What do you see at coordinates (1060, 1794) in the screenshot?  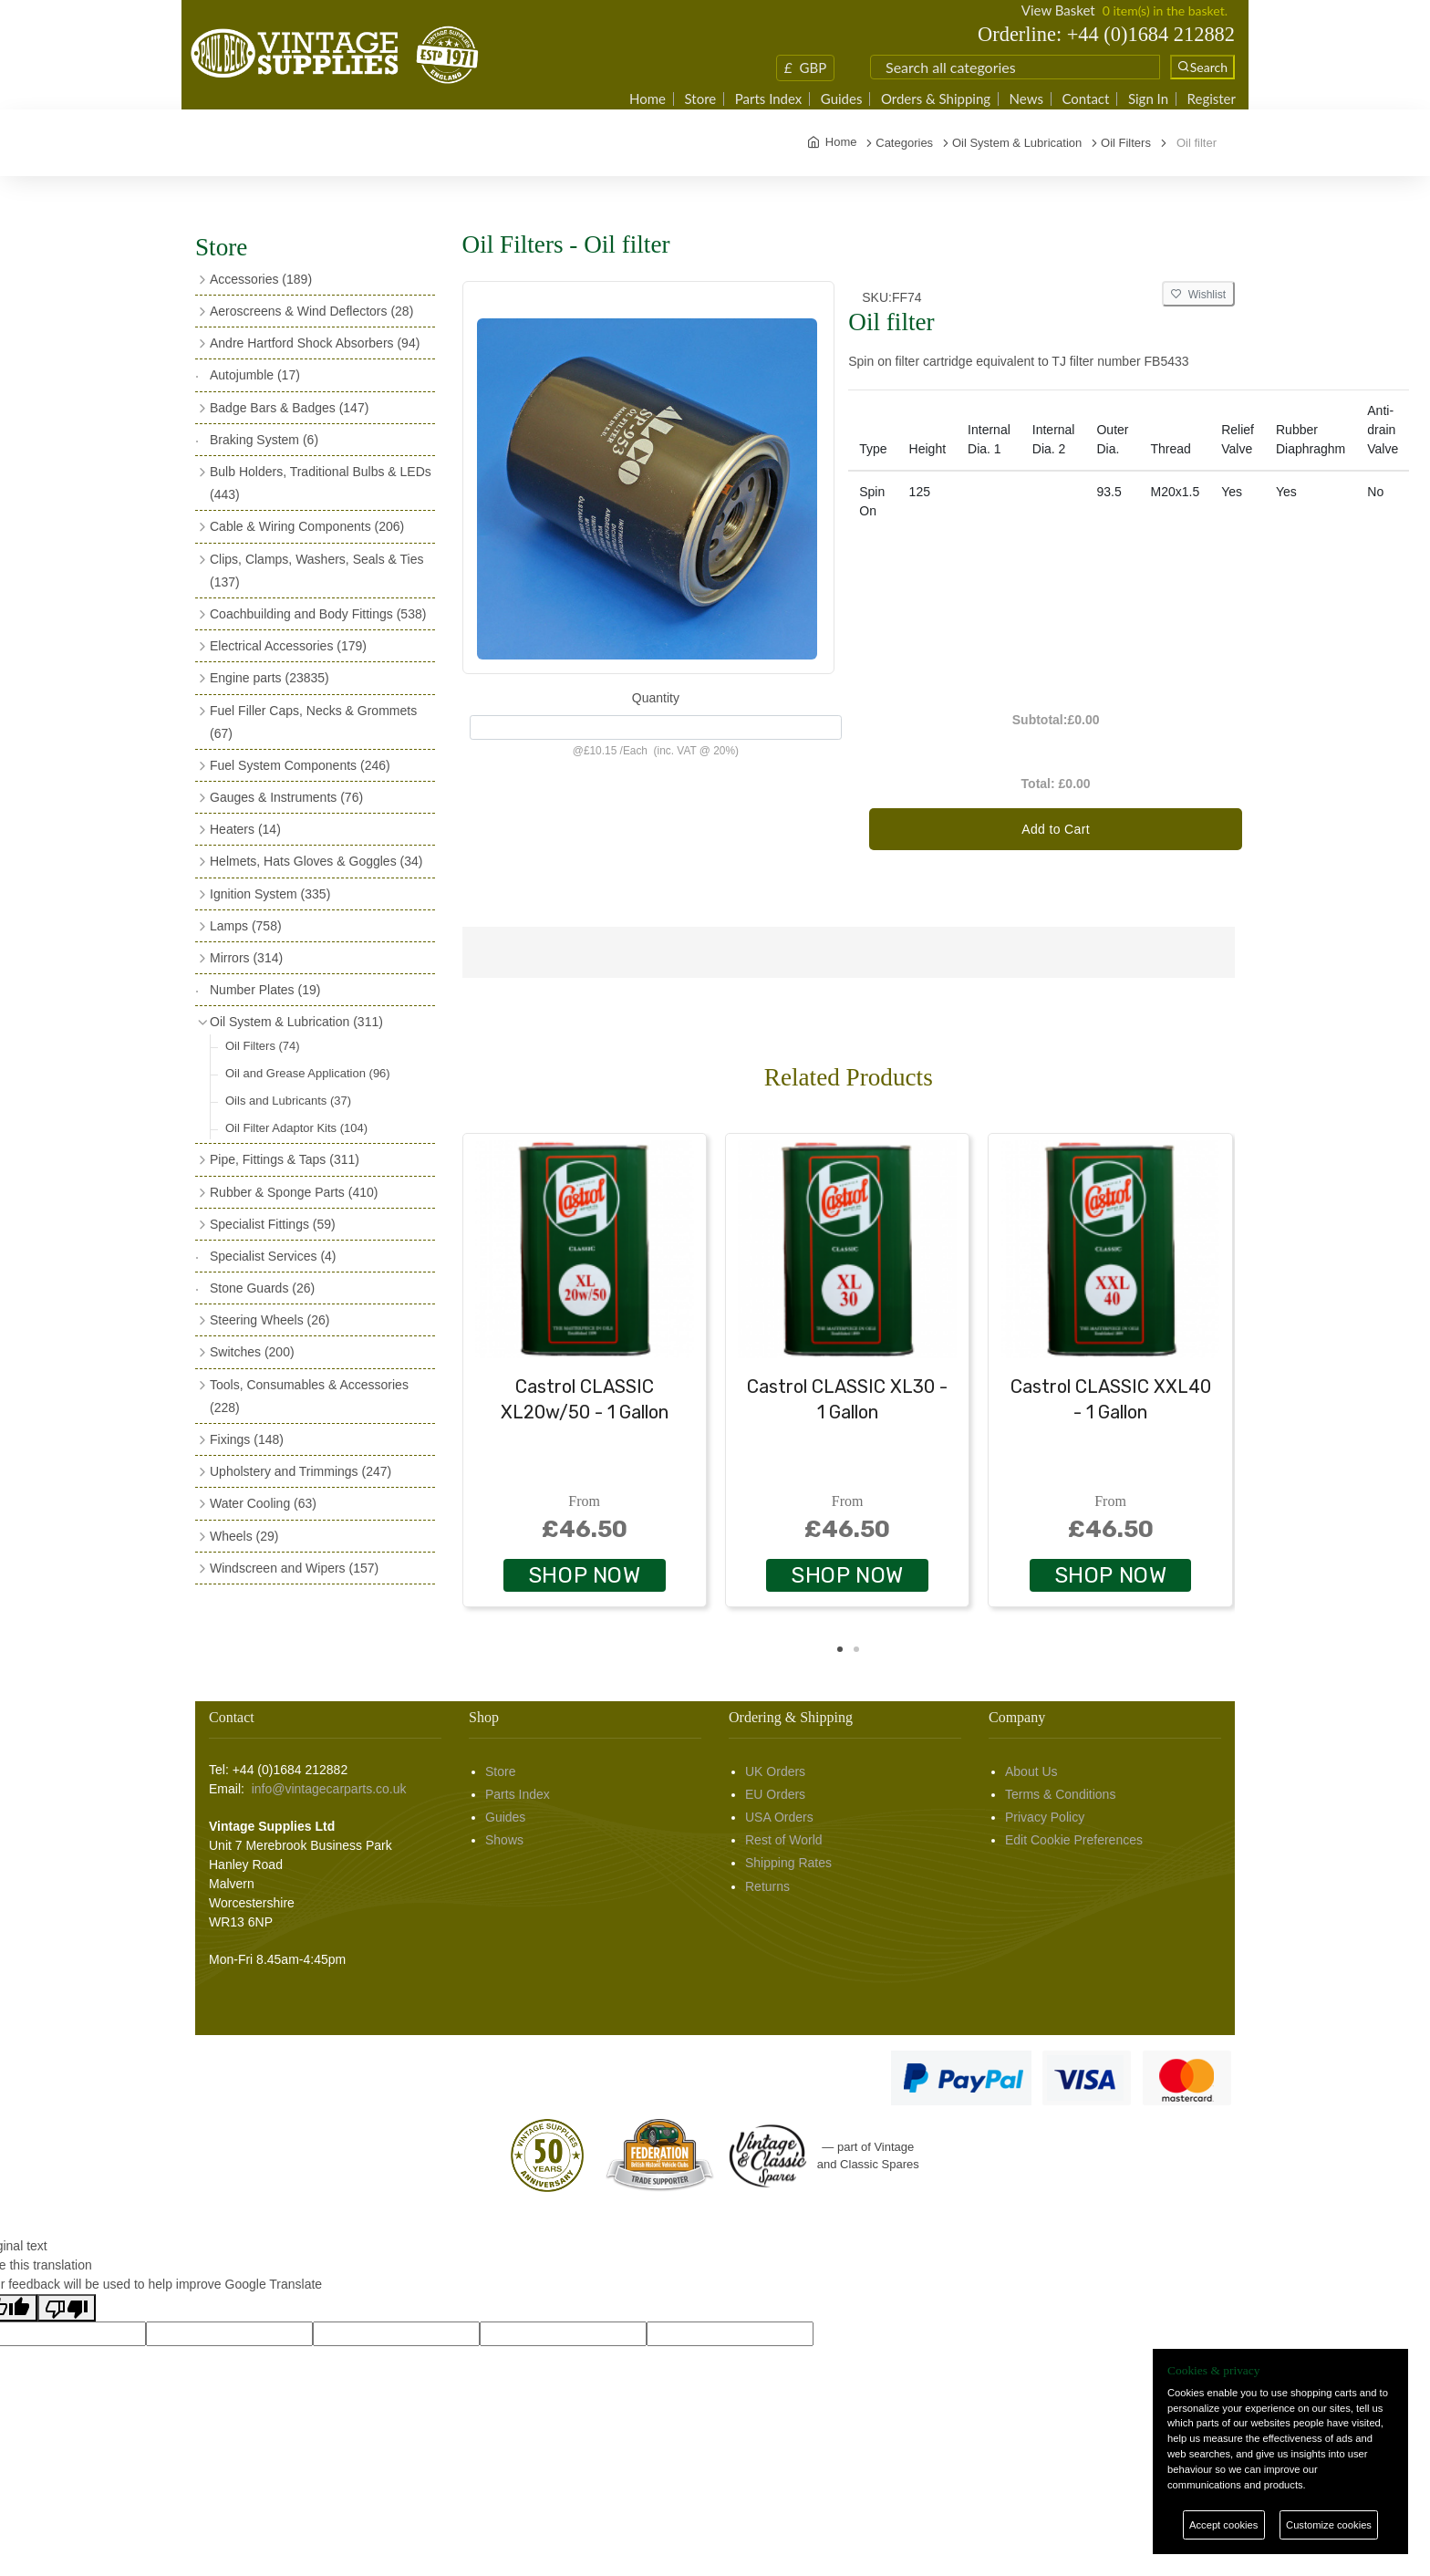 I see `Terms & Conditions` at bounding box center [1060, 1794].